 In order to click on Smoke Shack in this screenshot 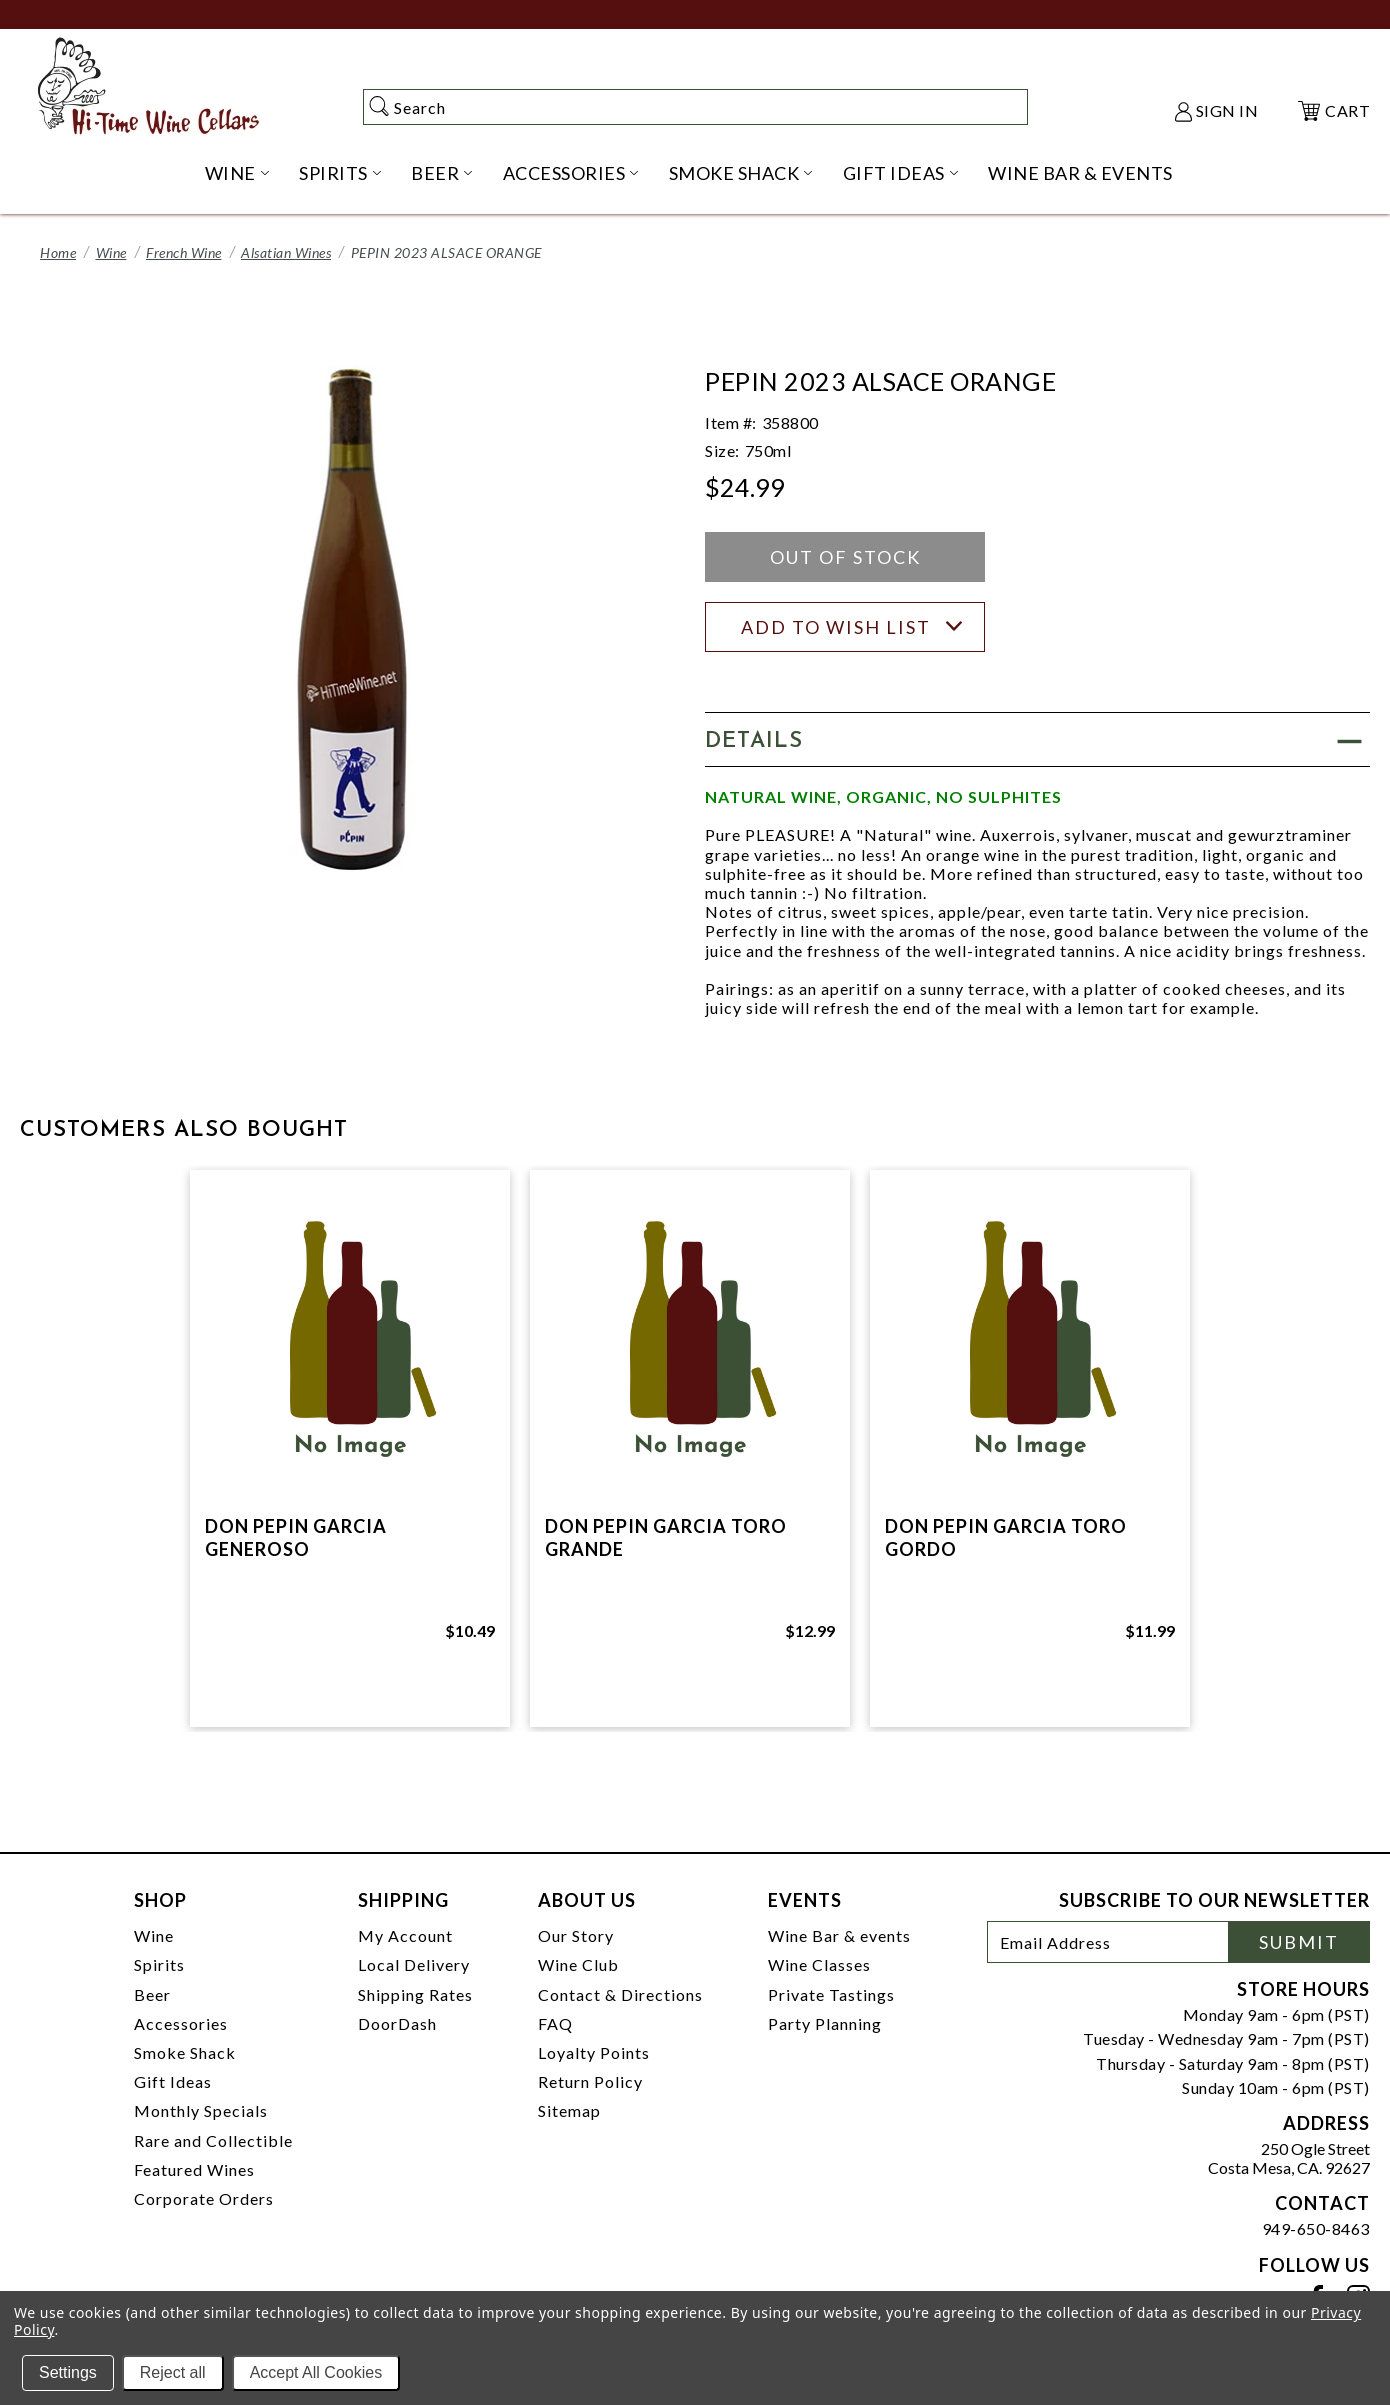, I will do `click(185, 2052)`.